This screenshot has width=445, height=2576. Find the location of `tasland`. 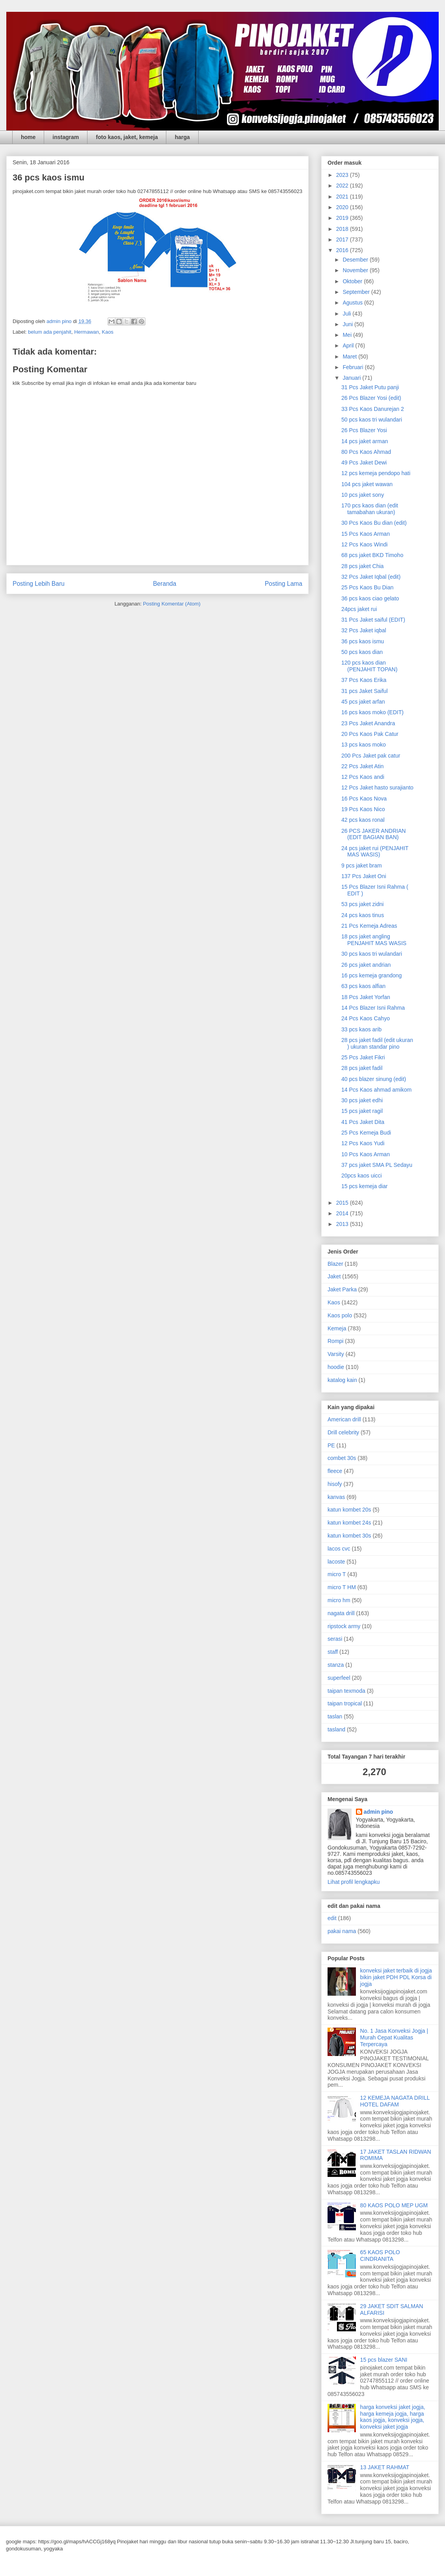

tasland is located at coordinates (336, 1729).